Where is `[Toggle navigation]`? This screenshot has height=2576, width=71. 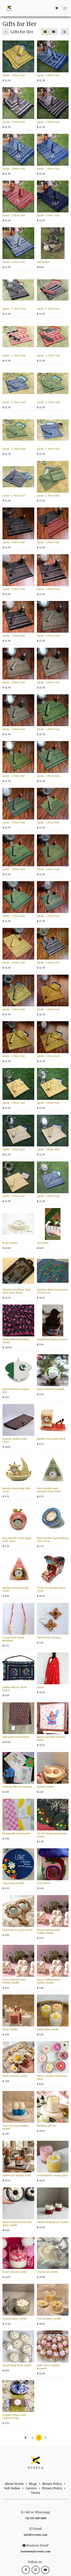
[Toggle navigation] is located at coordinates (65, 8).